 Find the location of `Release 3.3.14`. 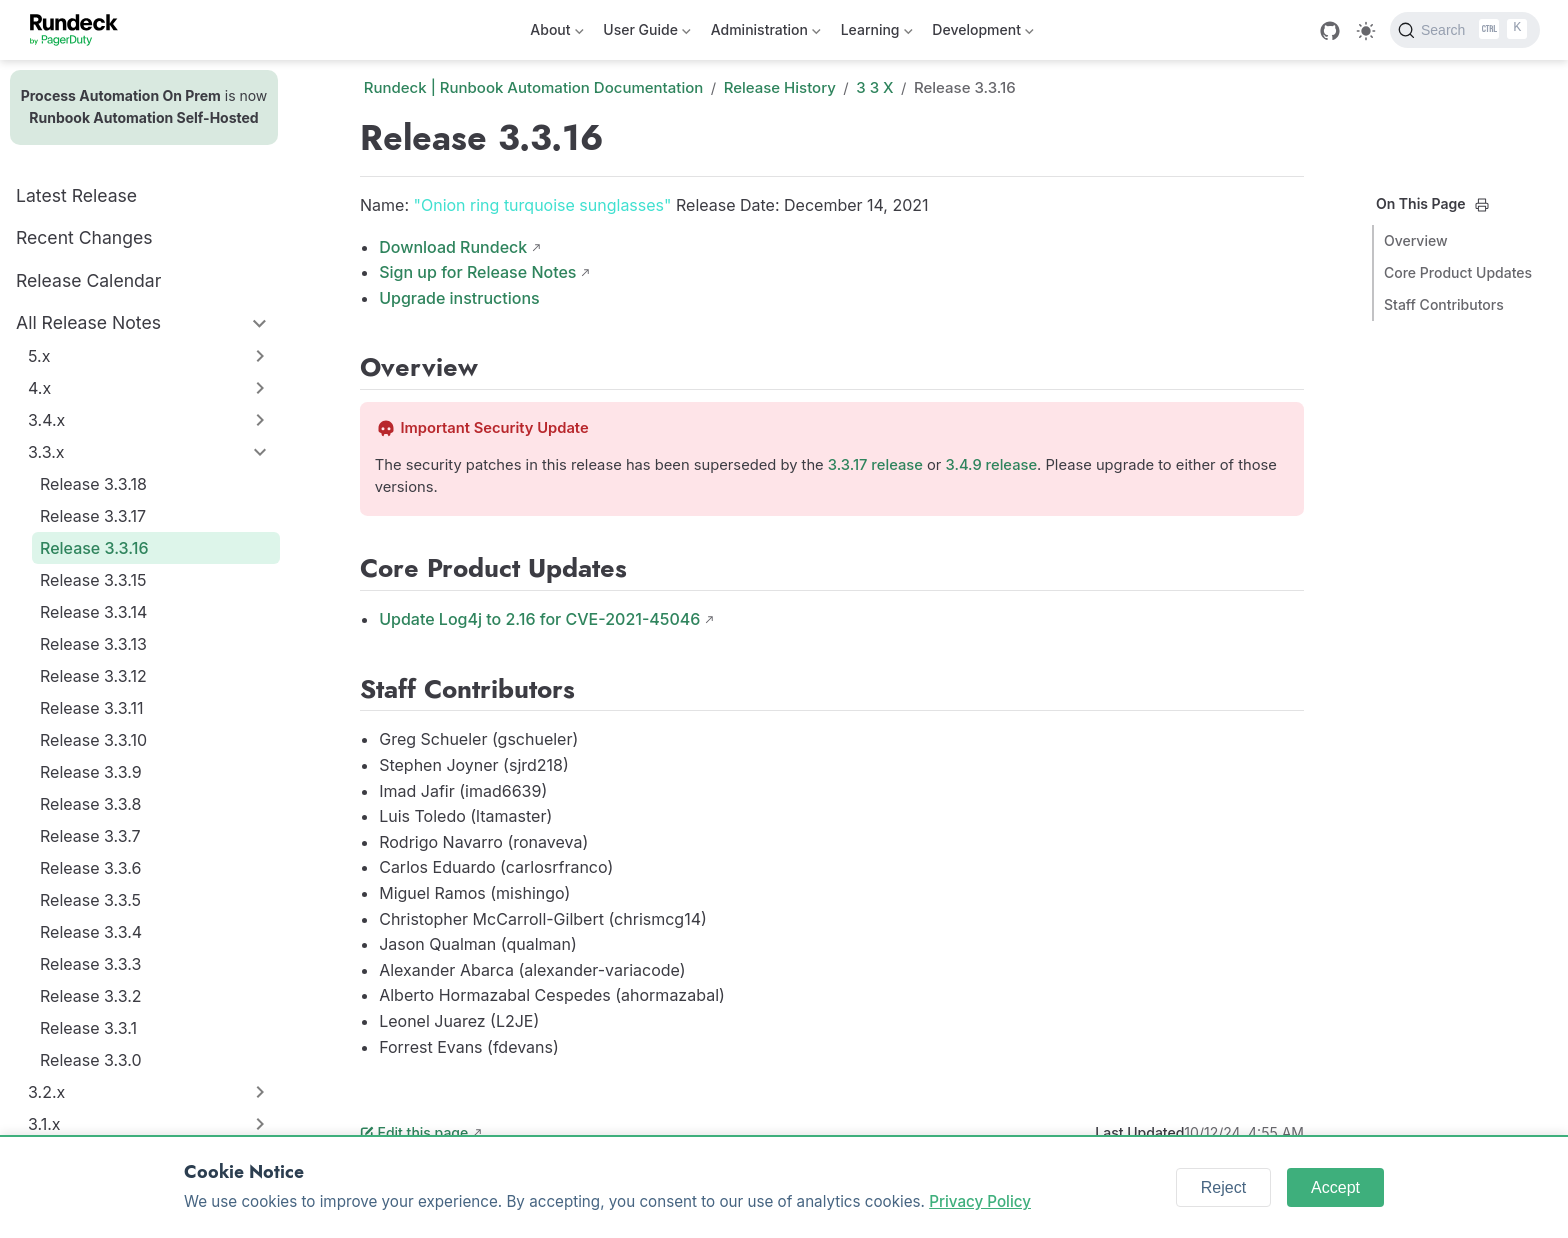

Release 3.3.14 is located at coordinates (93, 612).